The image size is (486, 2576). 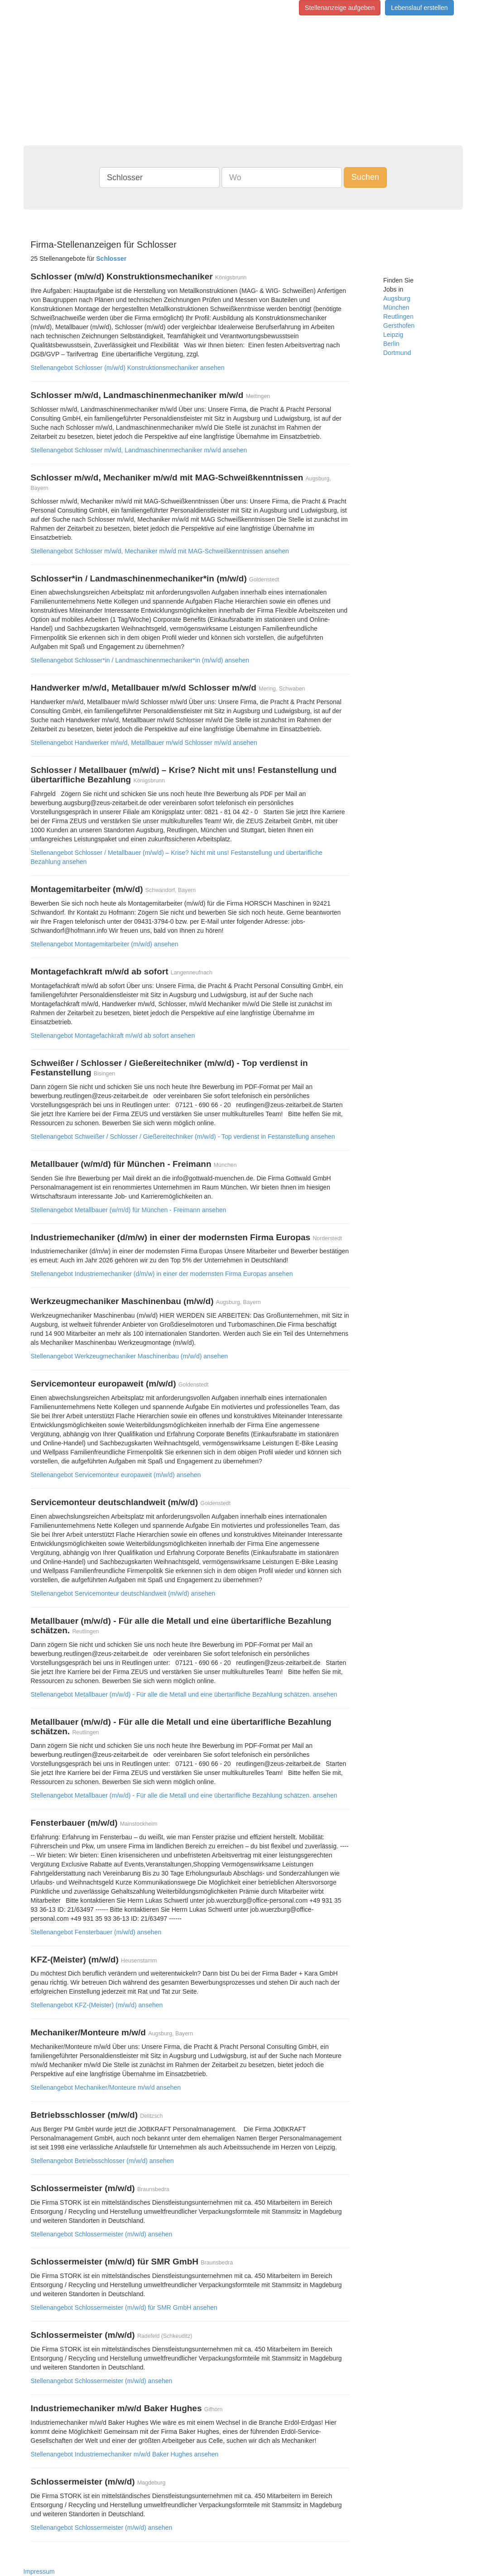 What do you see at coordinates (397, 352) in the screenshot?
I see `Dortmund` at bounding box center [397, 352].